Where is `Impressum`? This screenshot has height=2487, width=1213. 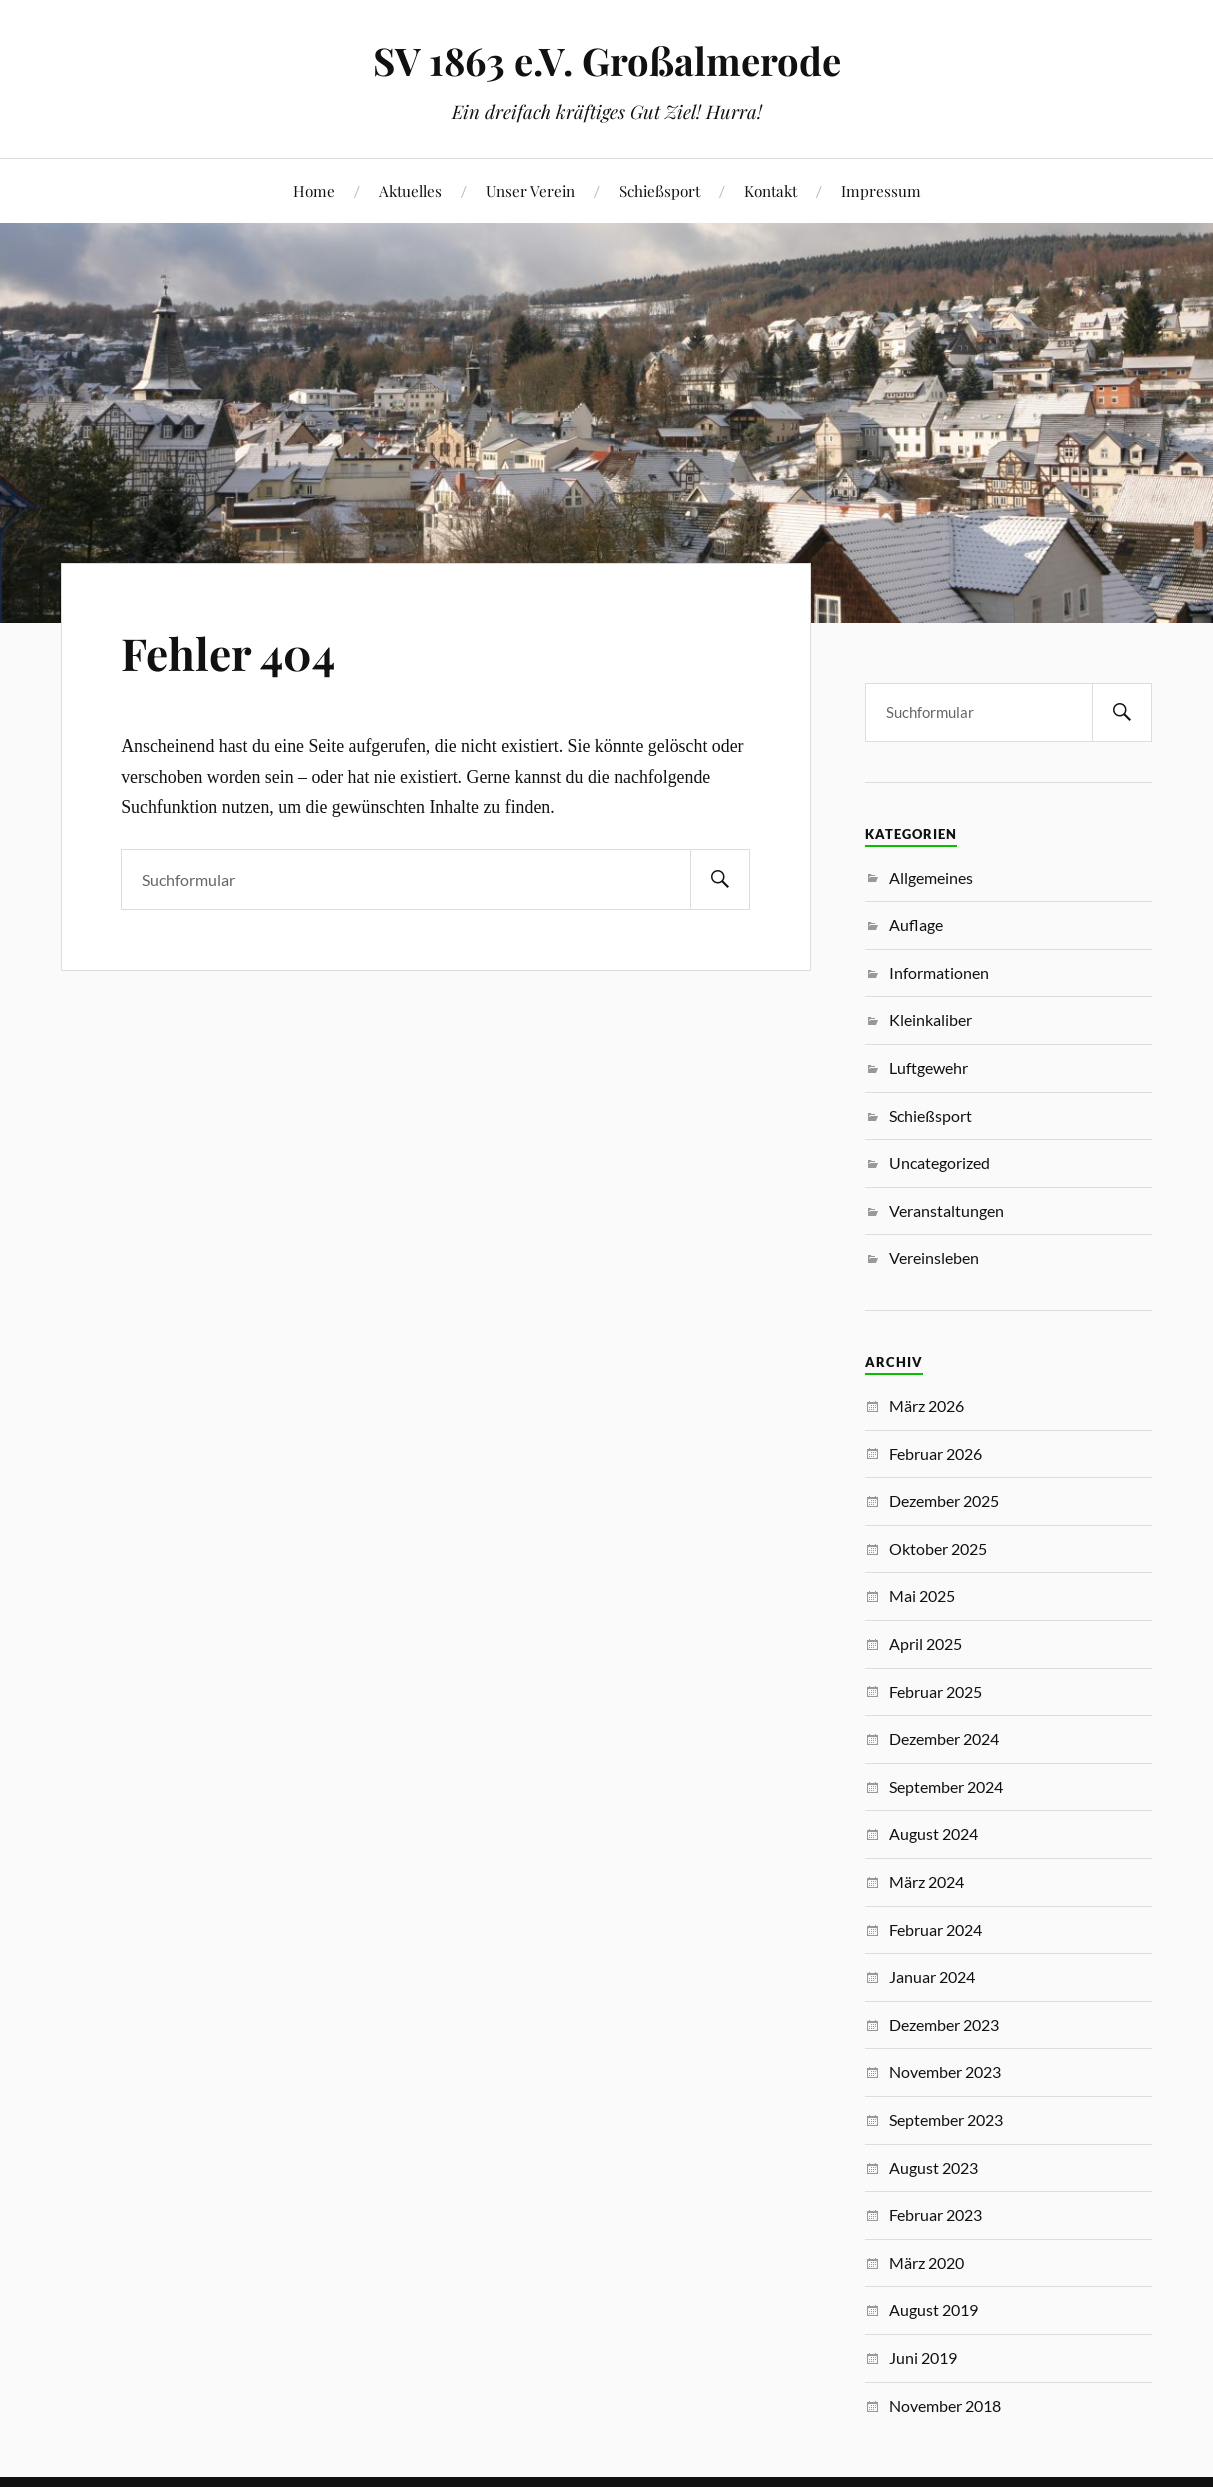 Impressum is located at coordinates (881, 190).